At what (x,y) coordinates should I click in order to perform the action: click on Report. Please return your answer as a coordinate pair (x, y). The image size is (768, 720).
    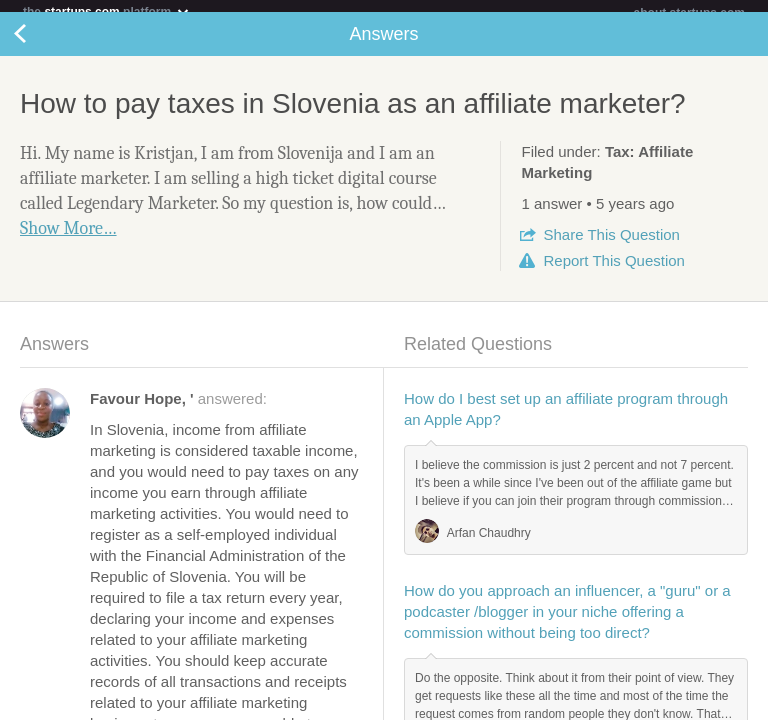
    Looking at the image, I should click on (613, 272).